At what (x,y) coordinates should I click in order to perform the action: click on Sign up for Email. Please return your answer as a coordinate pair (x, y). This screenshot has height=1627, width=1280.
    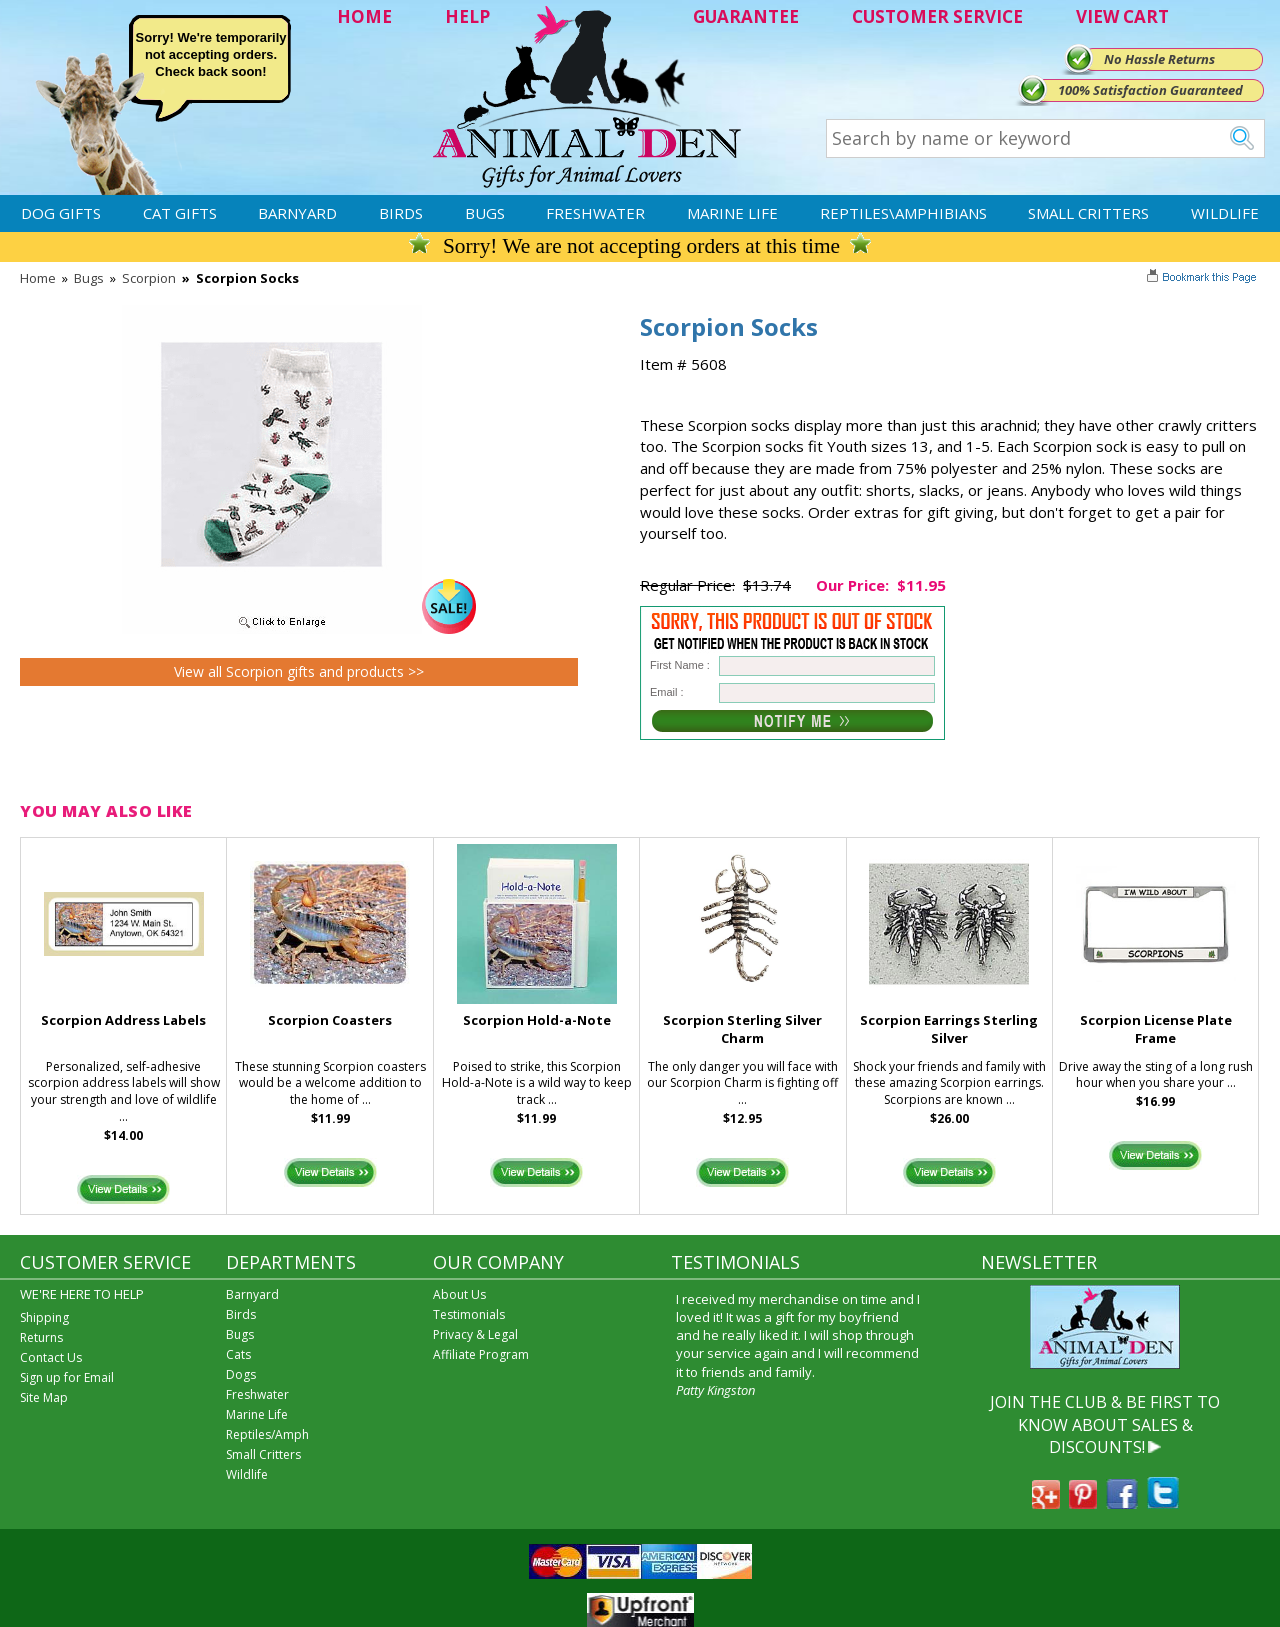
    Looking at the image, I should click on (67, 1377).